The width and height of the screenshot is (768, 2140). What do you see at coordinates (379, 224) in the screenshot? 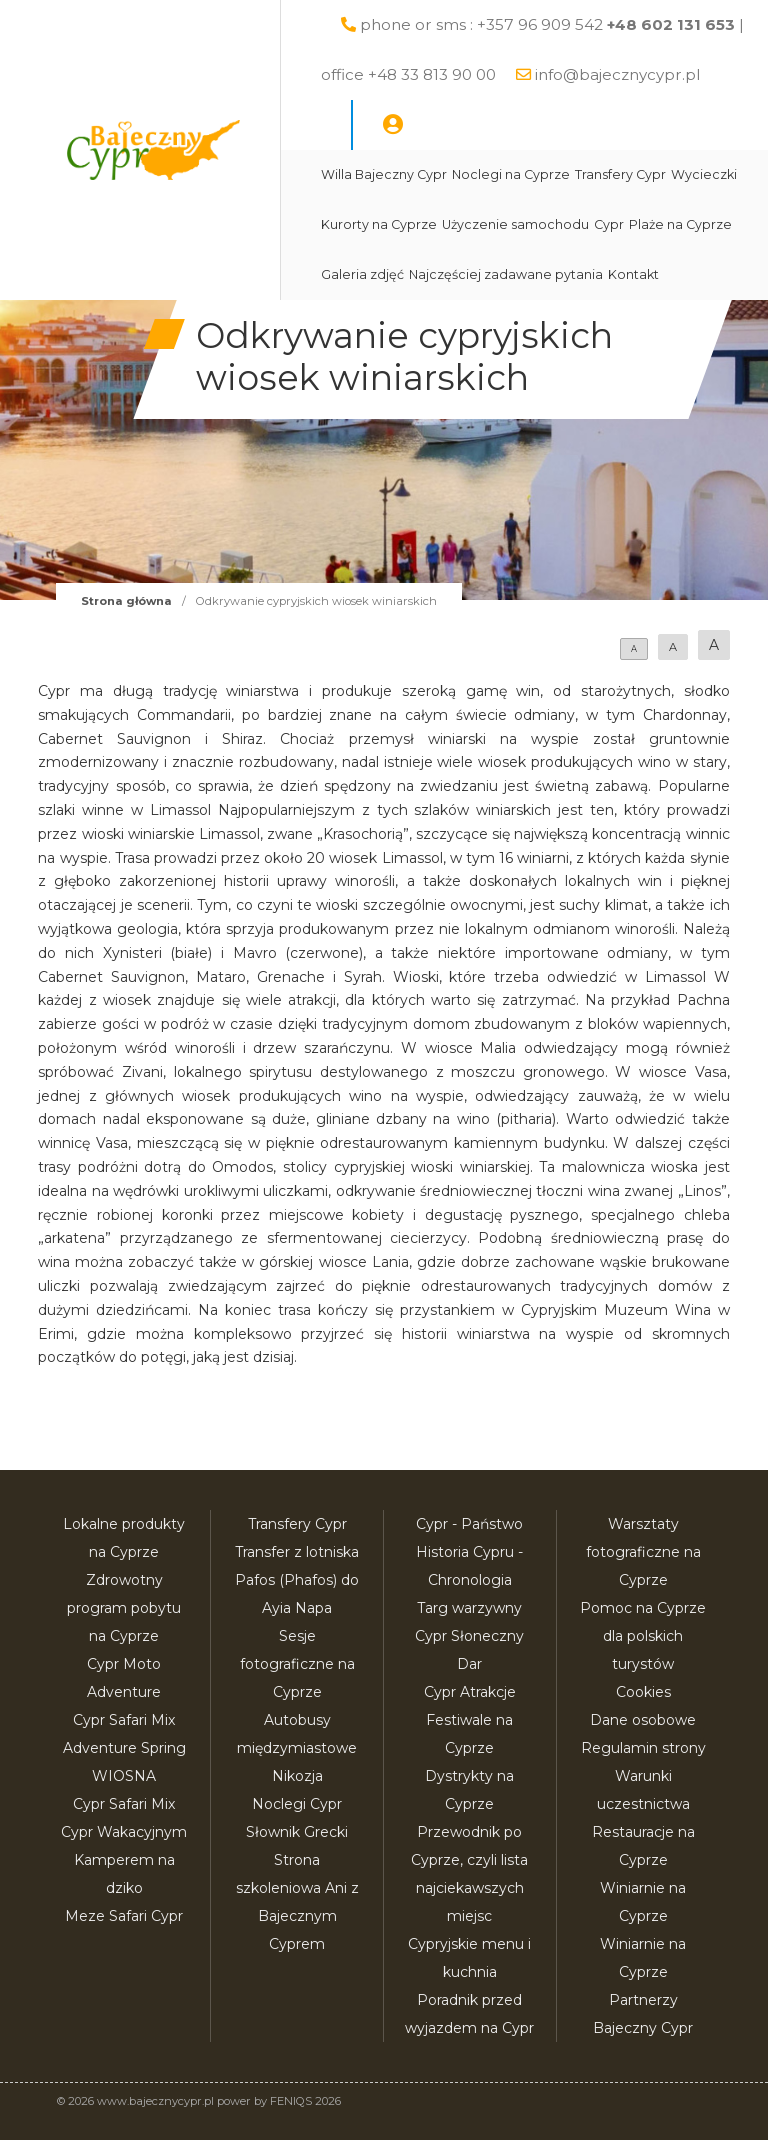
I see `Kurorty na Cyprze` at bounding box center [379, 224].